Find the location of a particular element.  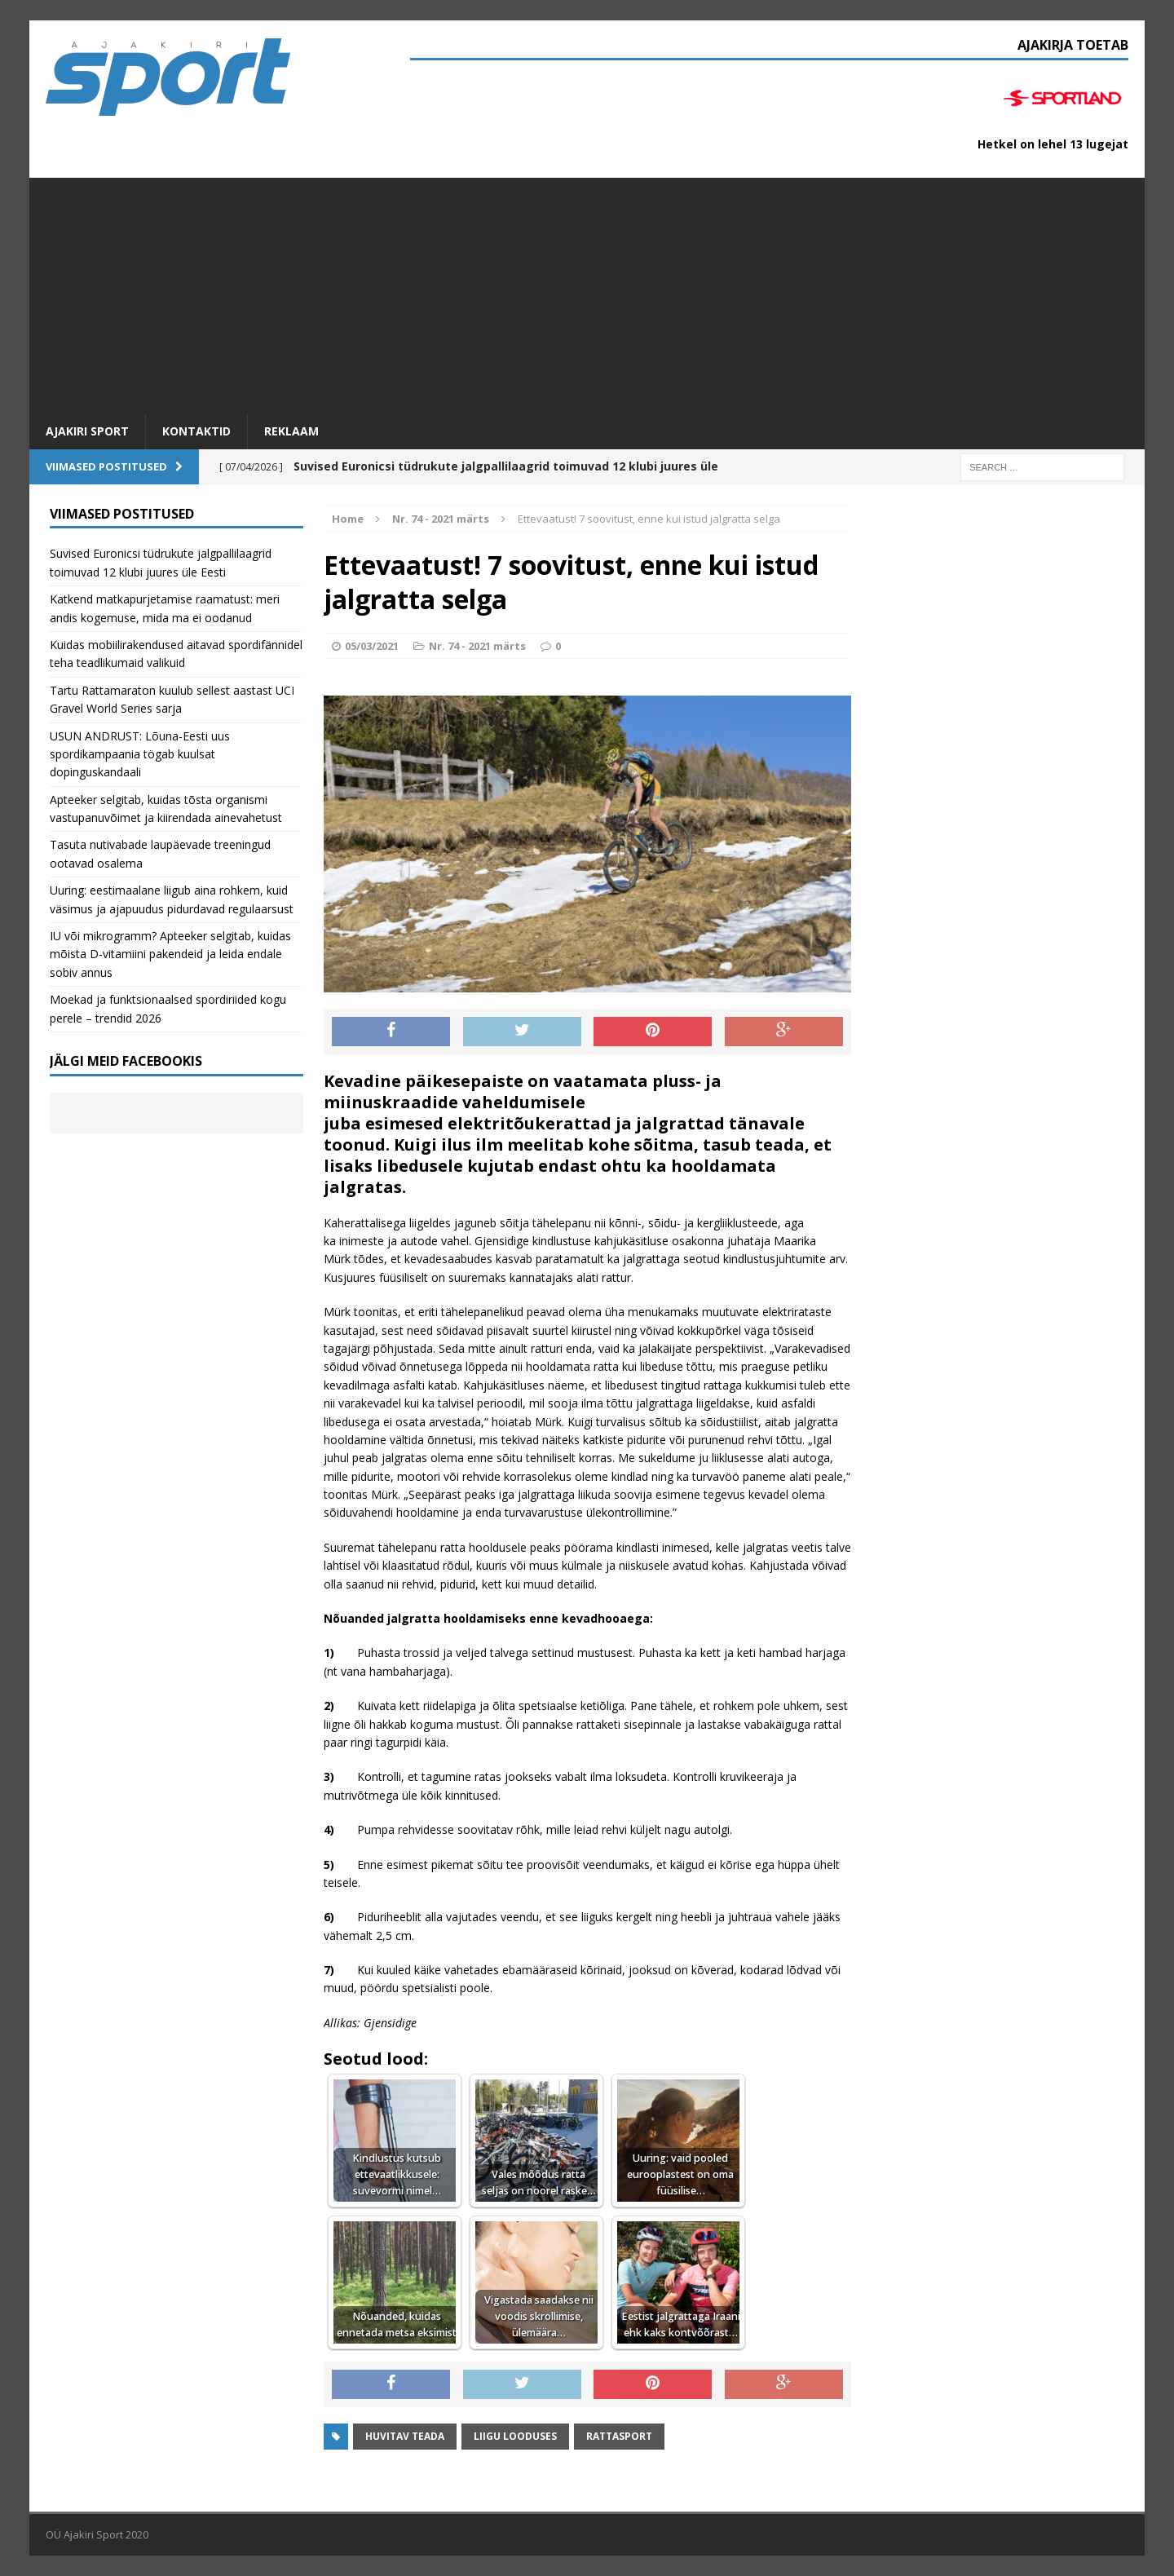

Kontaktid is located at coordinates (196, 431).